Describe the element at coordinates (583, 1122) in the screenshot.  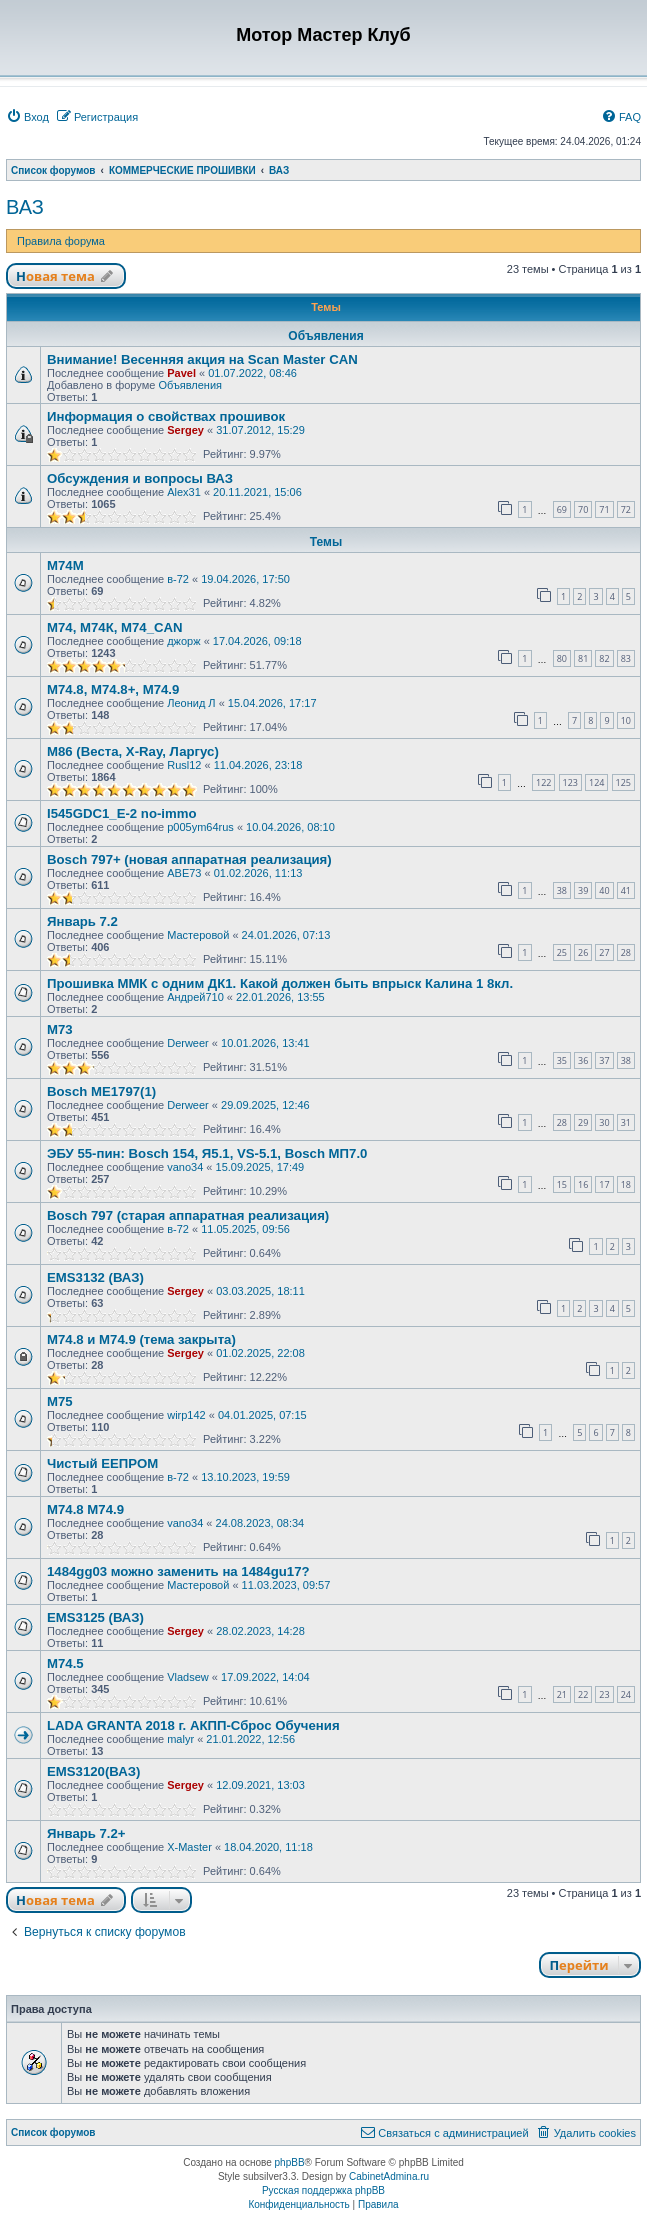
I see `29` at that location.